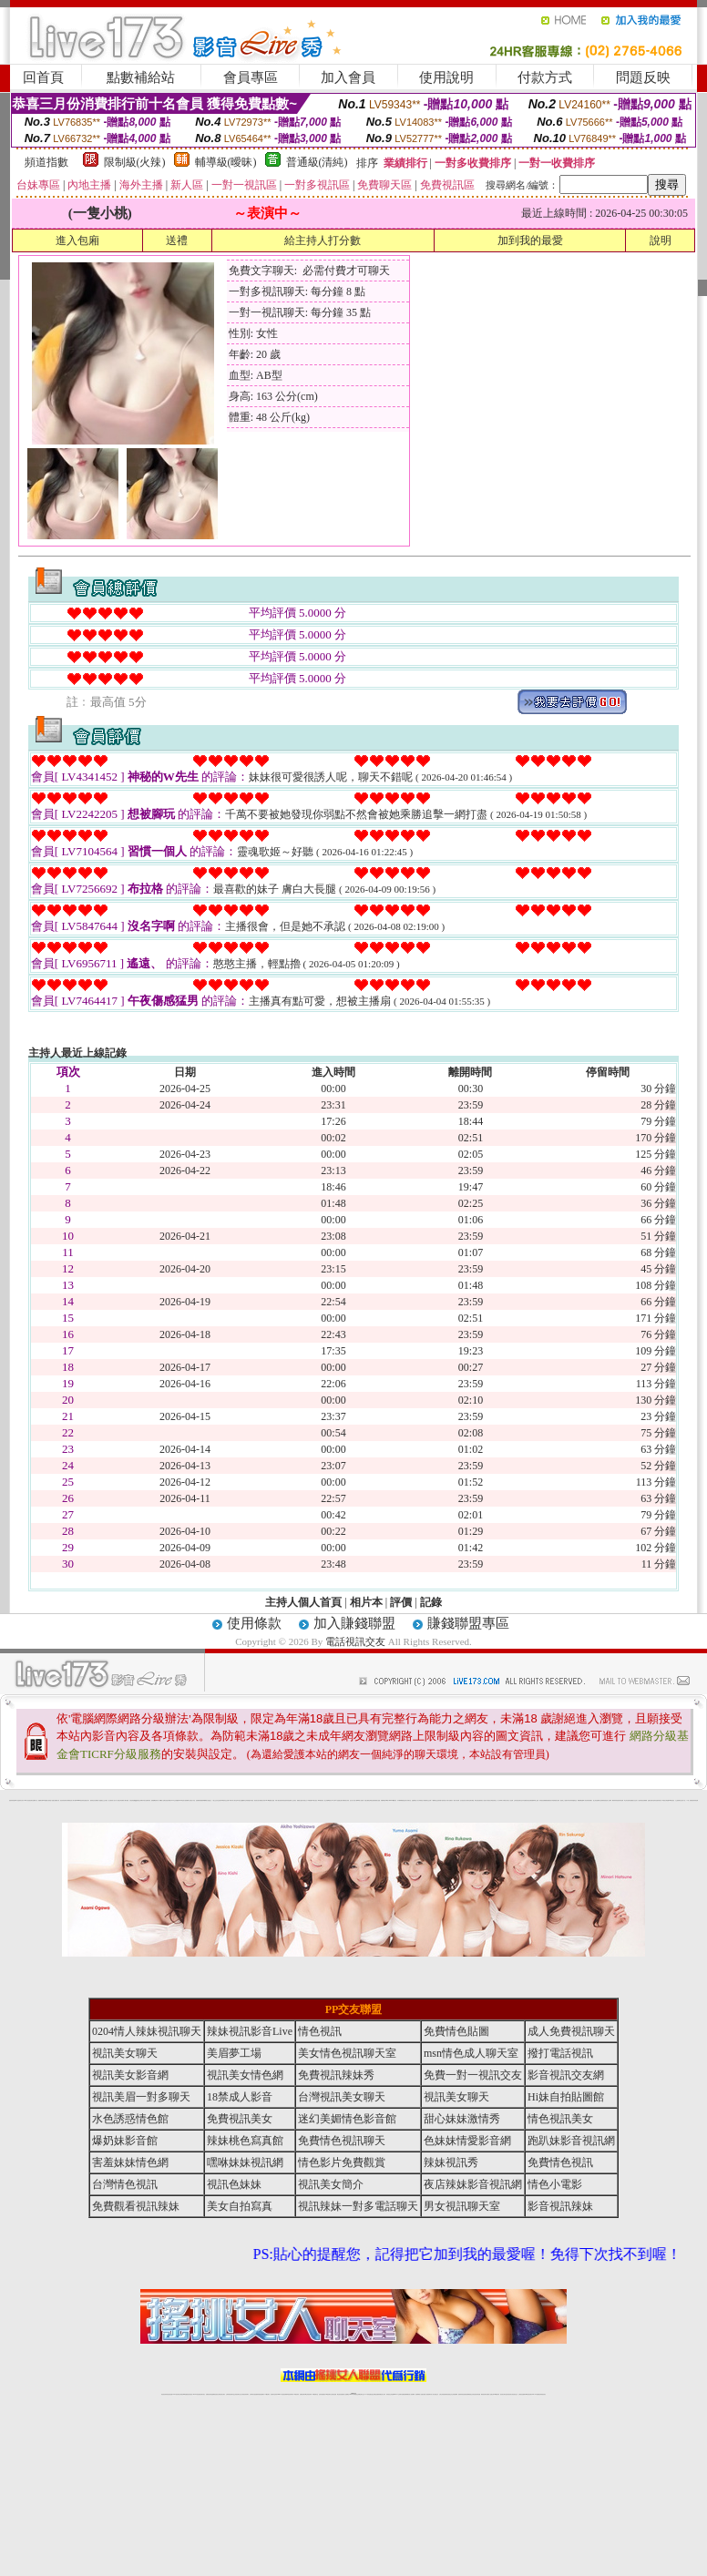  Describe the element at coordinates (333, 1800) in the screenshot. I see `av女郎` at that location.